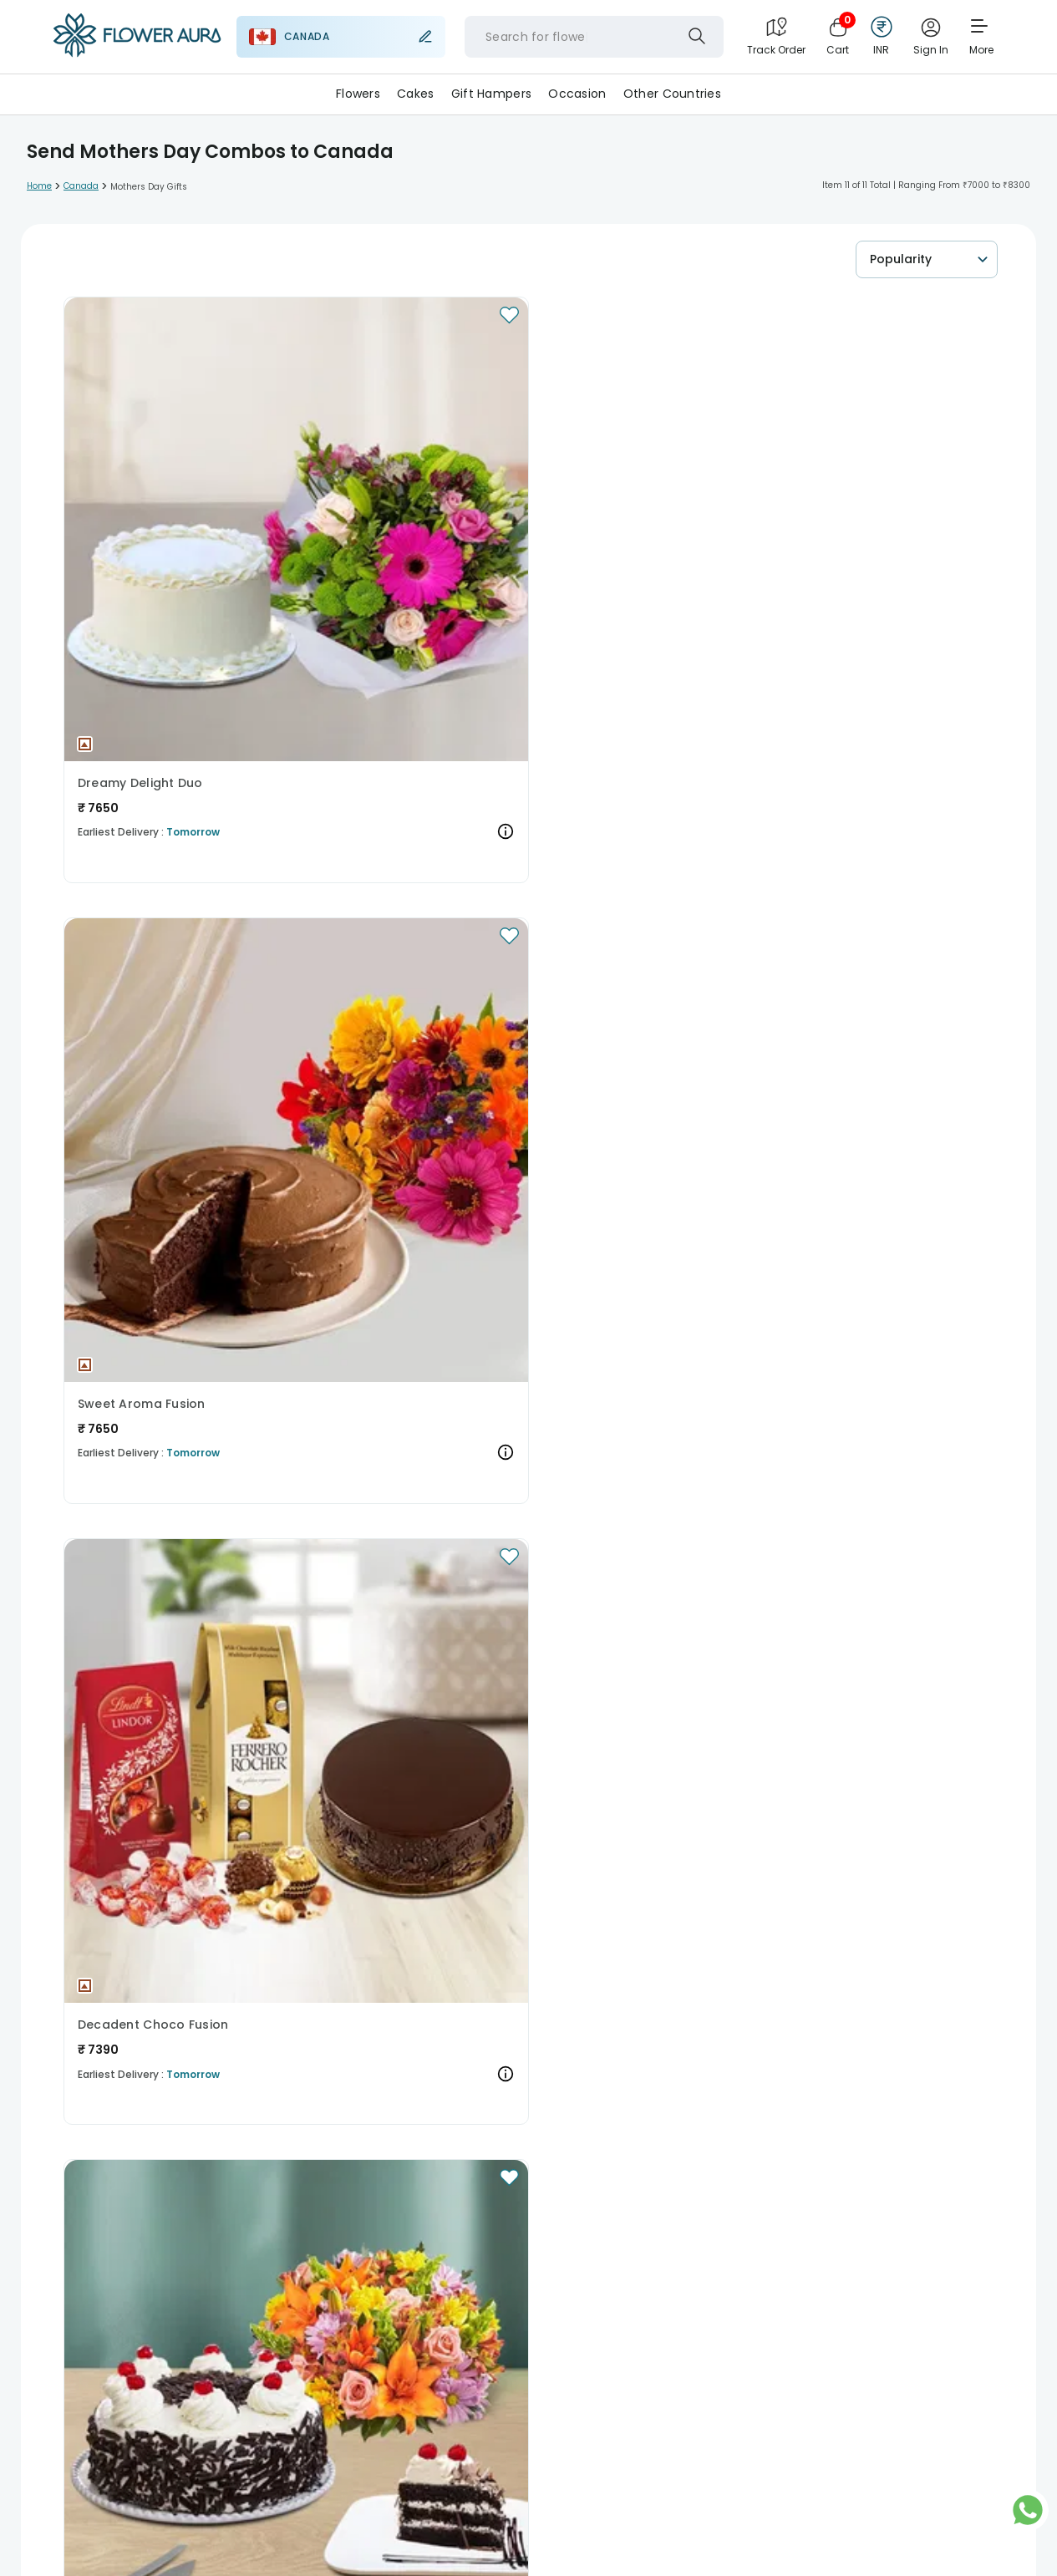 This screenshot has width=1057, height=2576. What do you see at coordinates (667, 2255) in the screenshot?
I see `Gifts to Spain` at bounding box center [667, 2255].